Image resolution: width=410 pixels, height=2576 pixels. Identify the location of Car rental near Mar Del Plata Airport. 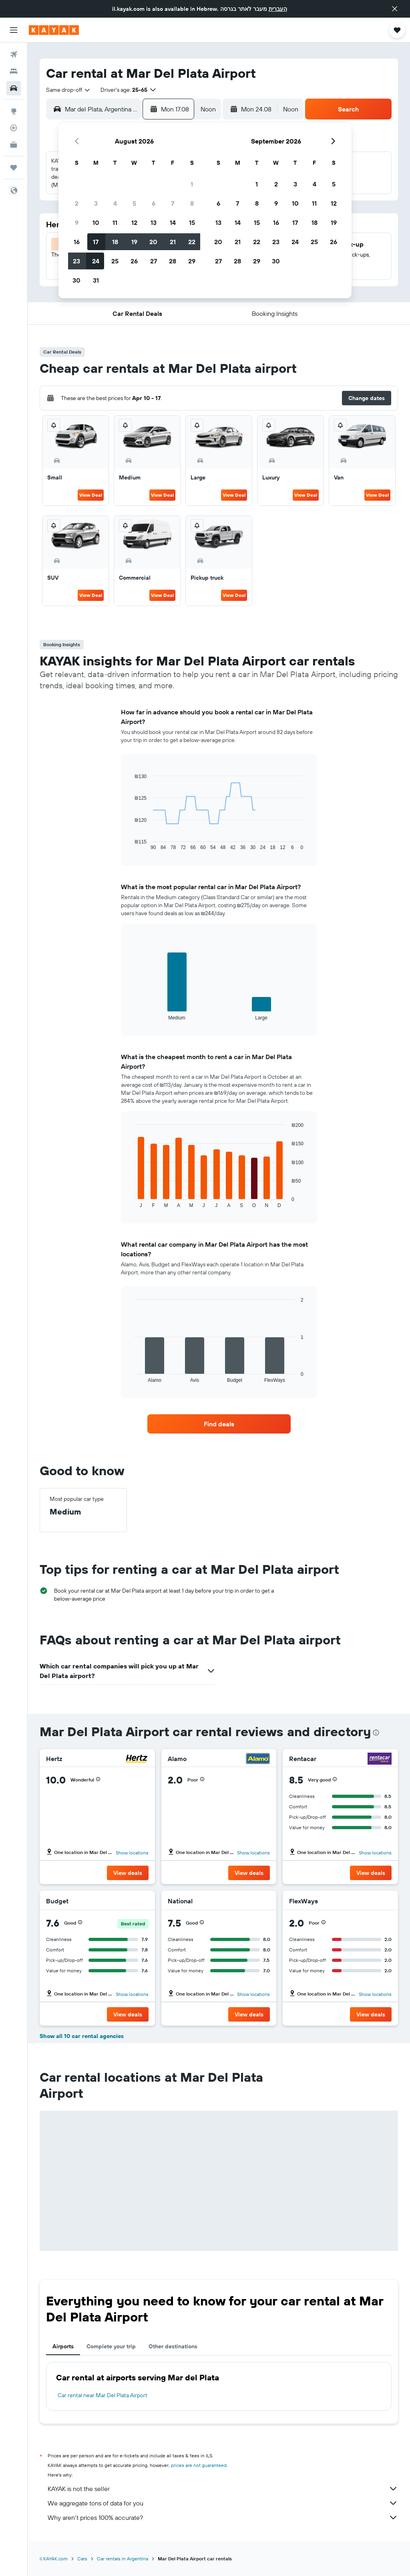
(102, 2395).